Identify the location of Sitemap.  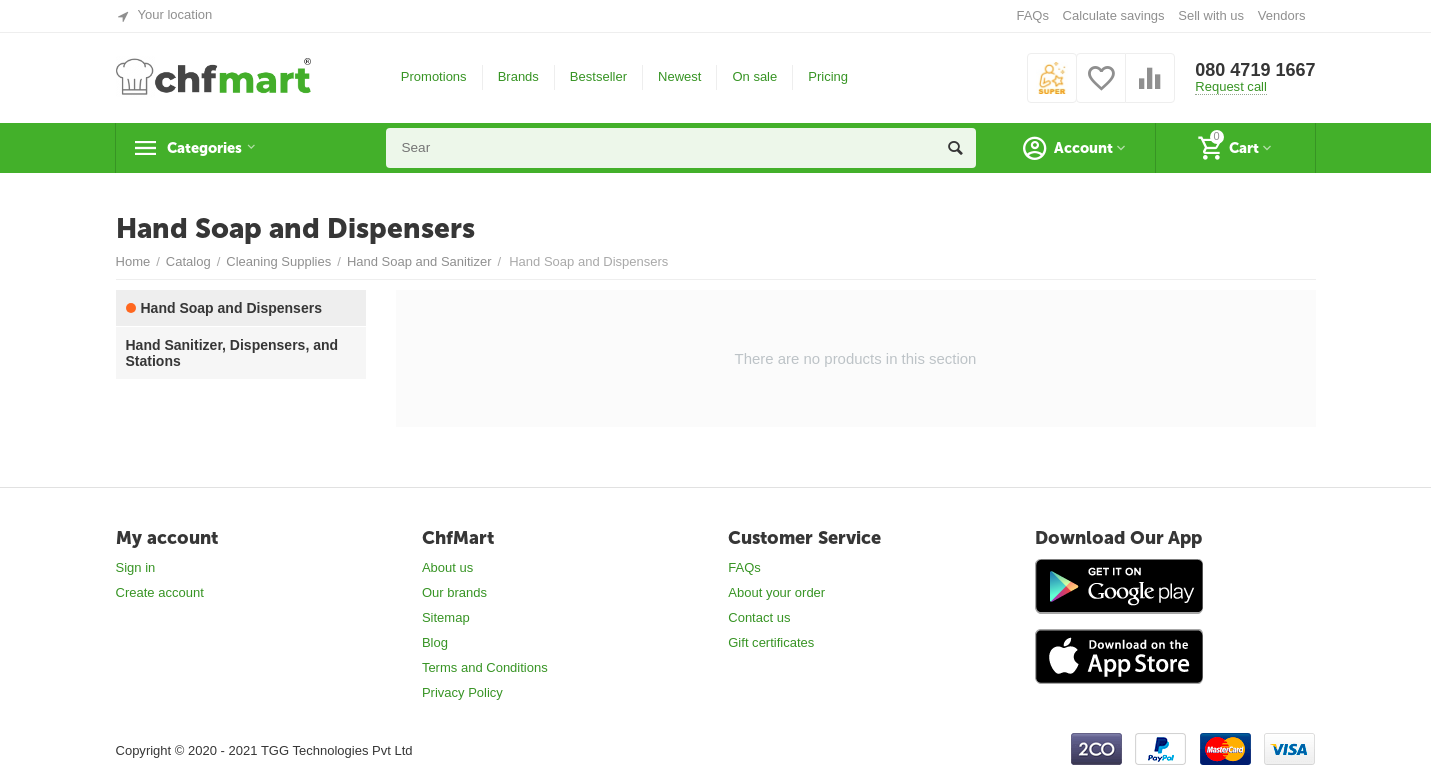
(446, 617).